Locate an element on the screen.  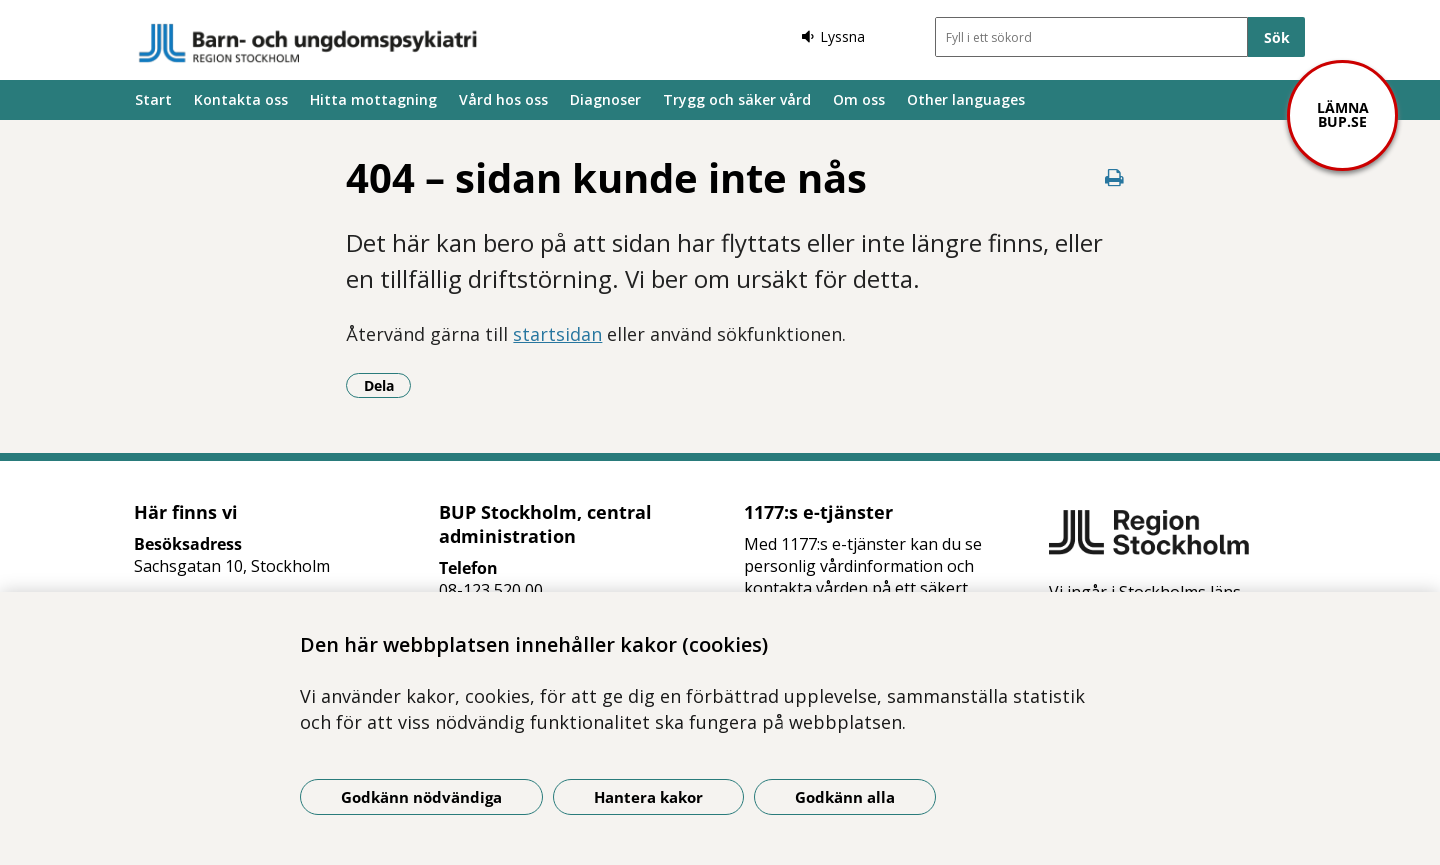
Godkänn alla [Godkänn alla kakor] is located at coordinates (845, 797).